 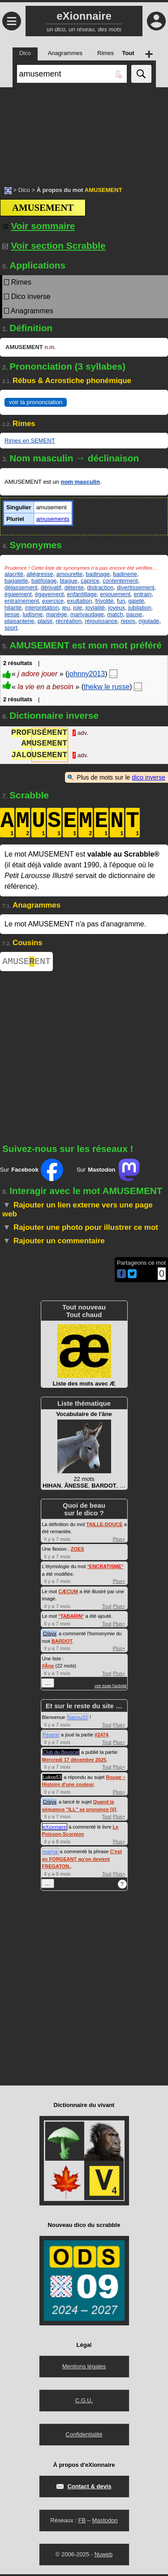 What do you see at coordinates (128, 621) in the screenshot?
I see `repos` at bounding box center [128, 621].